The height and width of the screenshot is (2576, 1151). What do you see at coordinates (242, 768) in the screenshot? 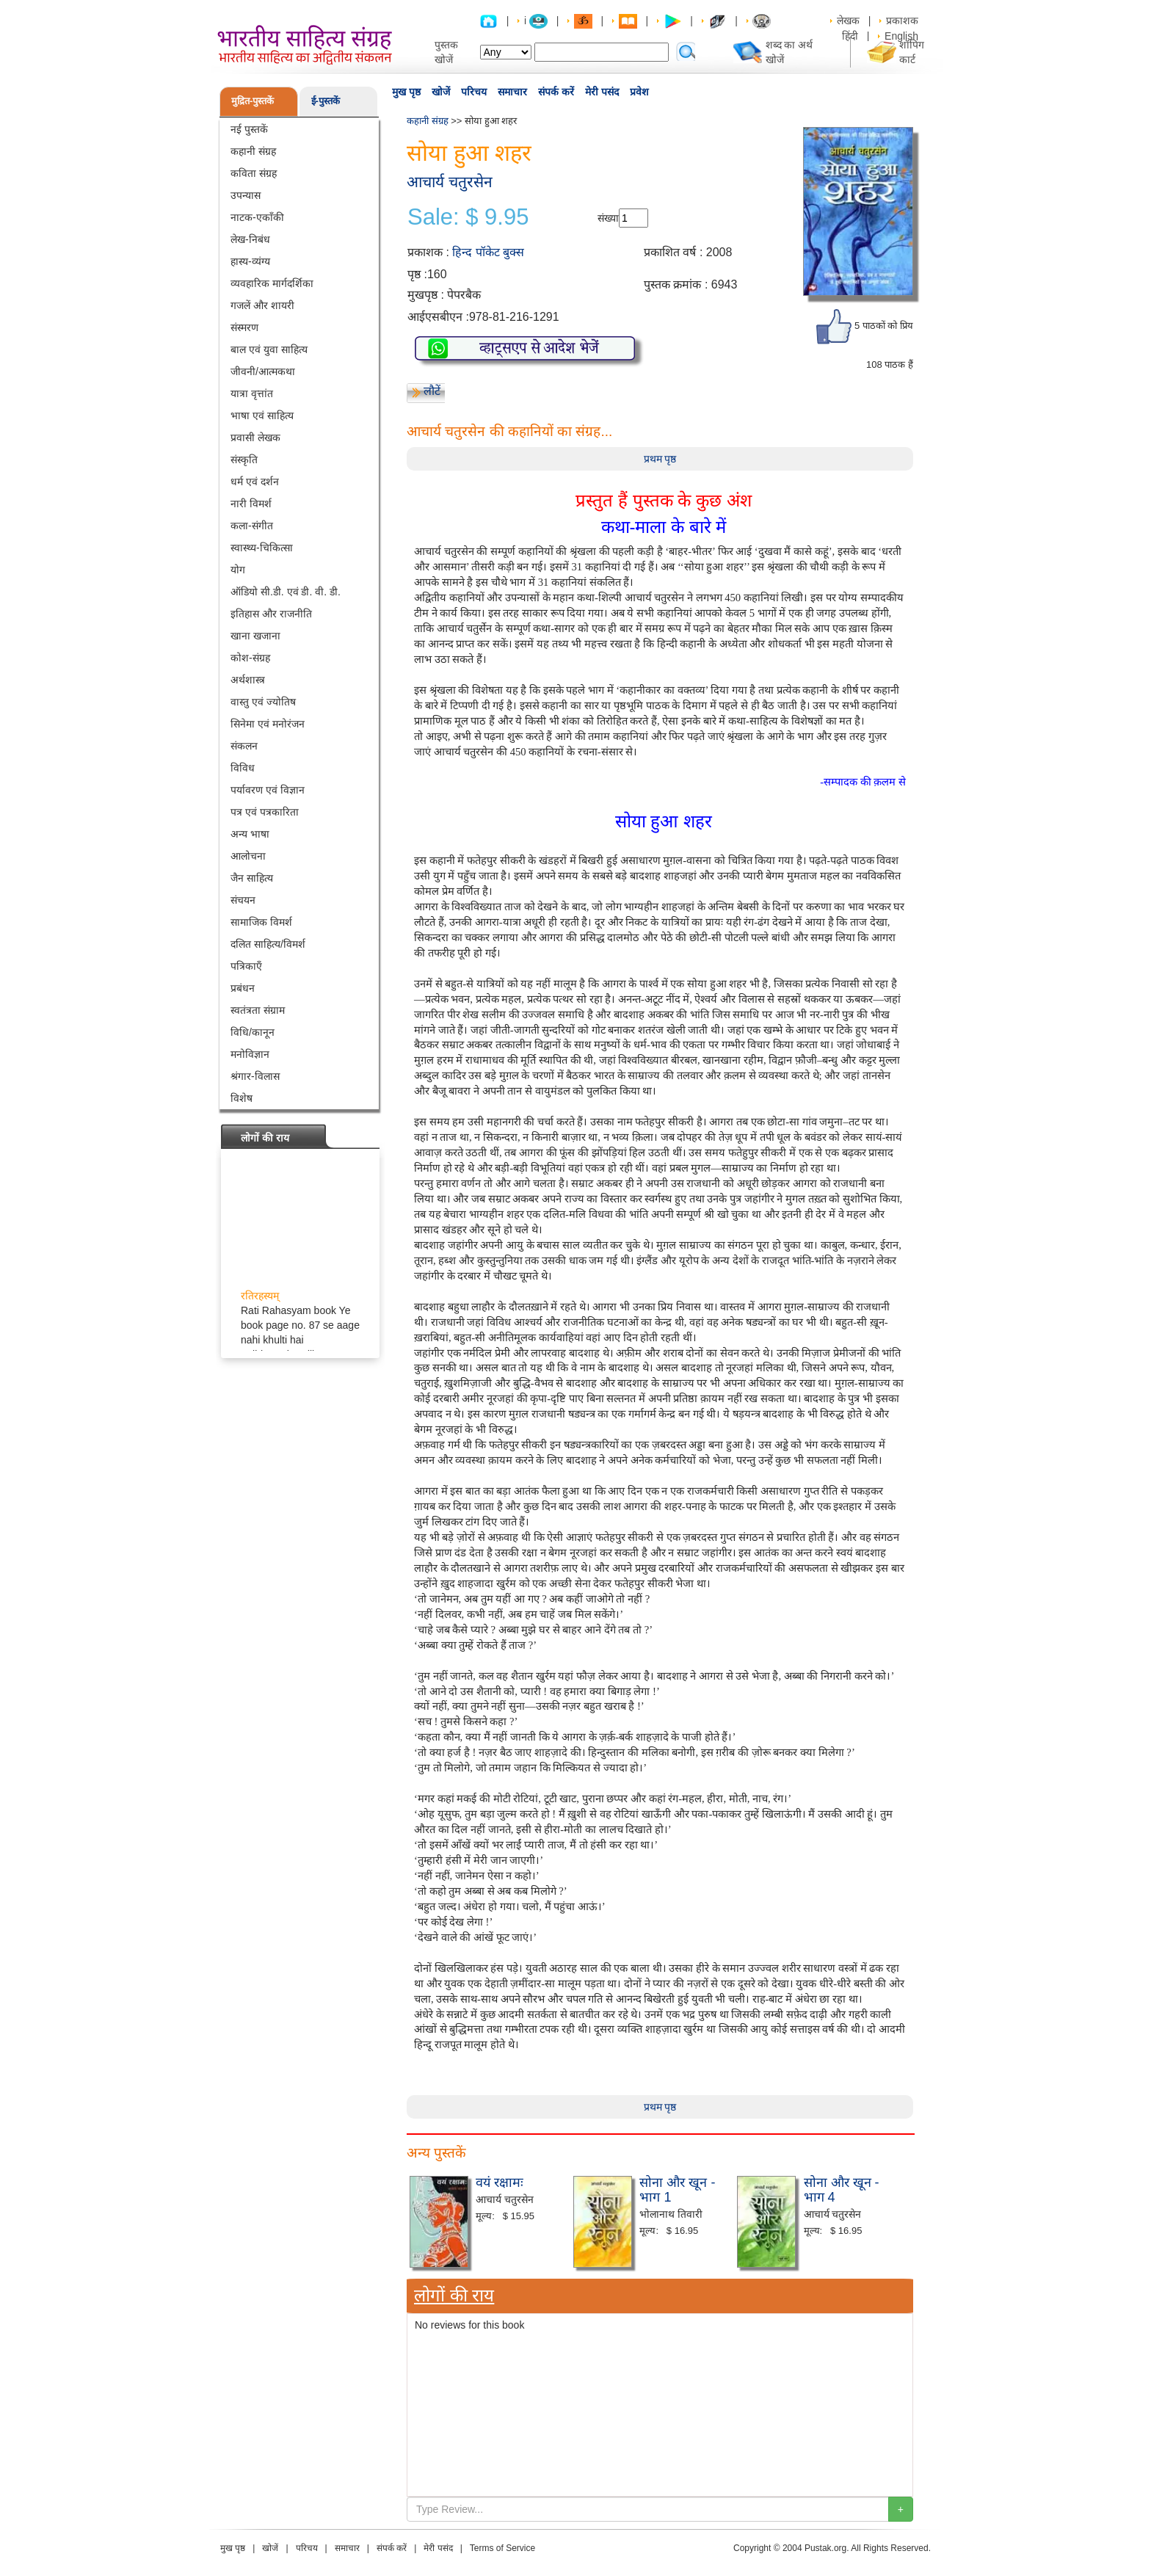
I see `विविध` at bounding box center [242, 768].